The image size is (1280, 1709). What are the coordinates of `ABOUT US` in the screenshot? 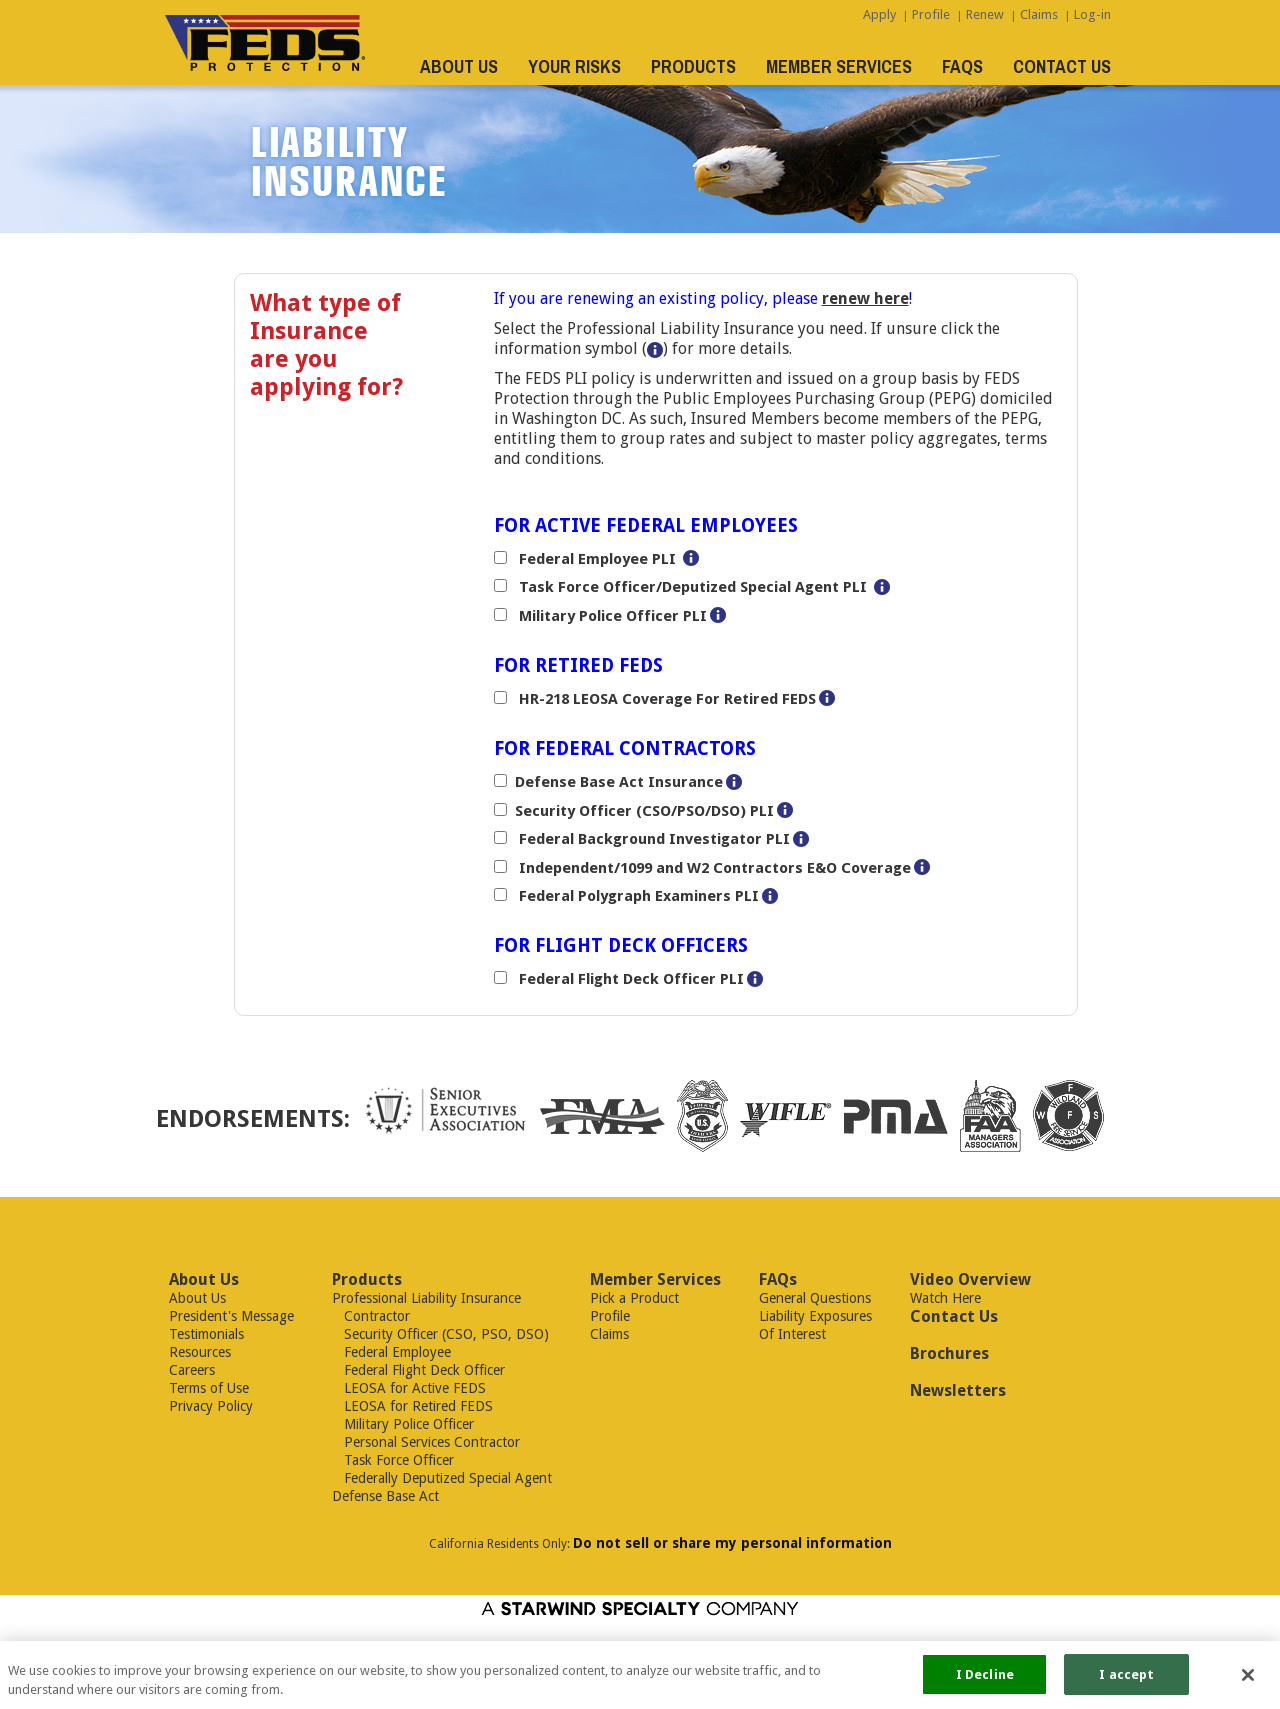 It's located at (459, 66).